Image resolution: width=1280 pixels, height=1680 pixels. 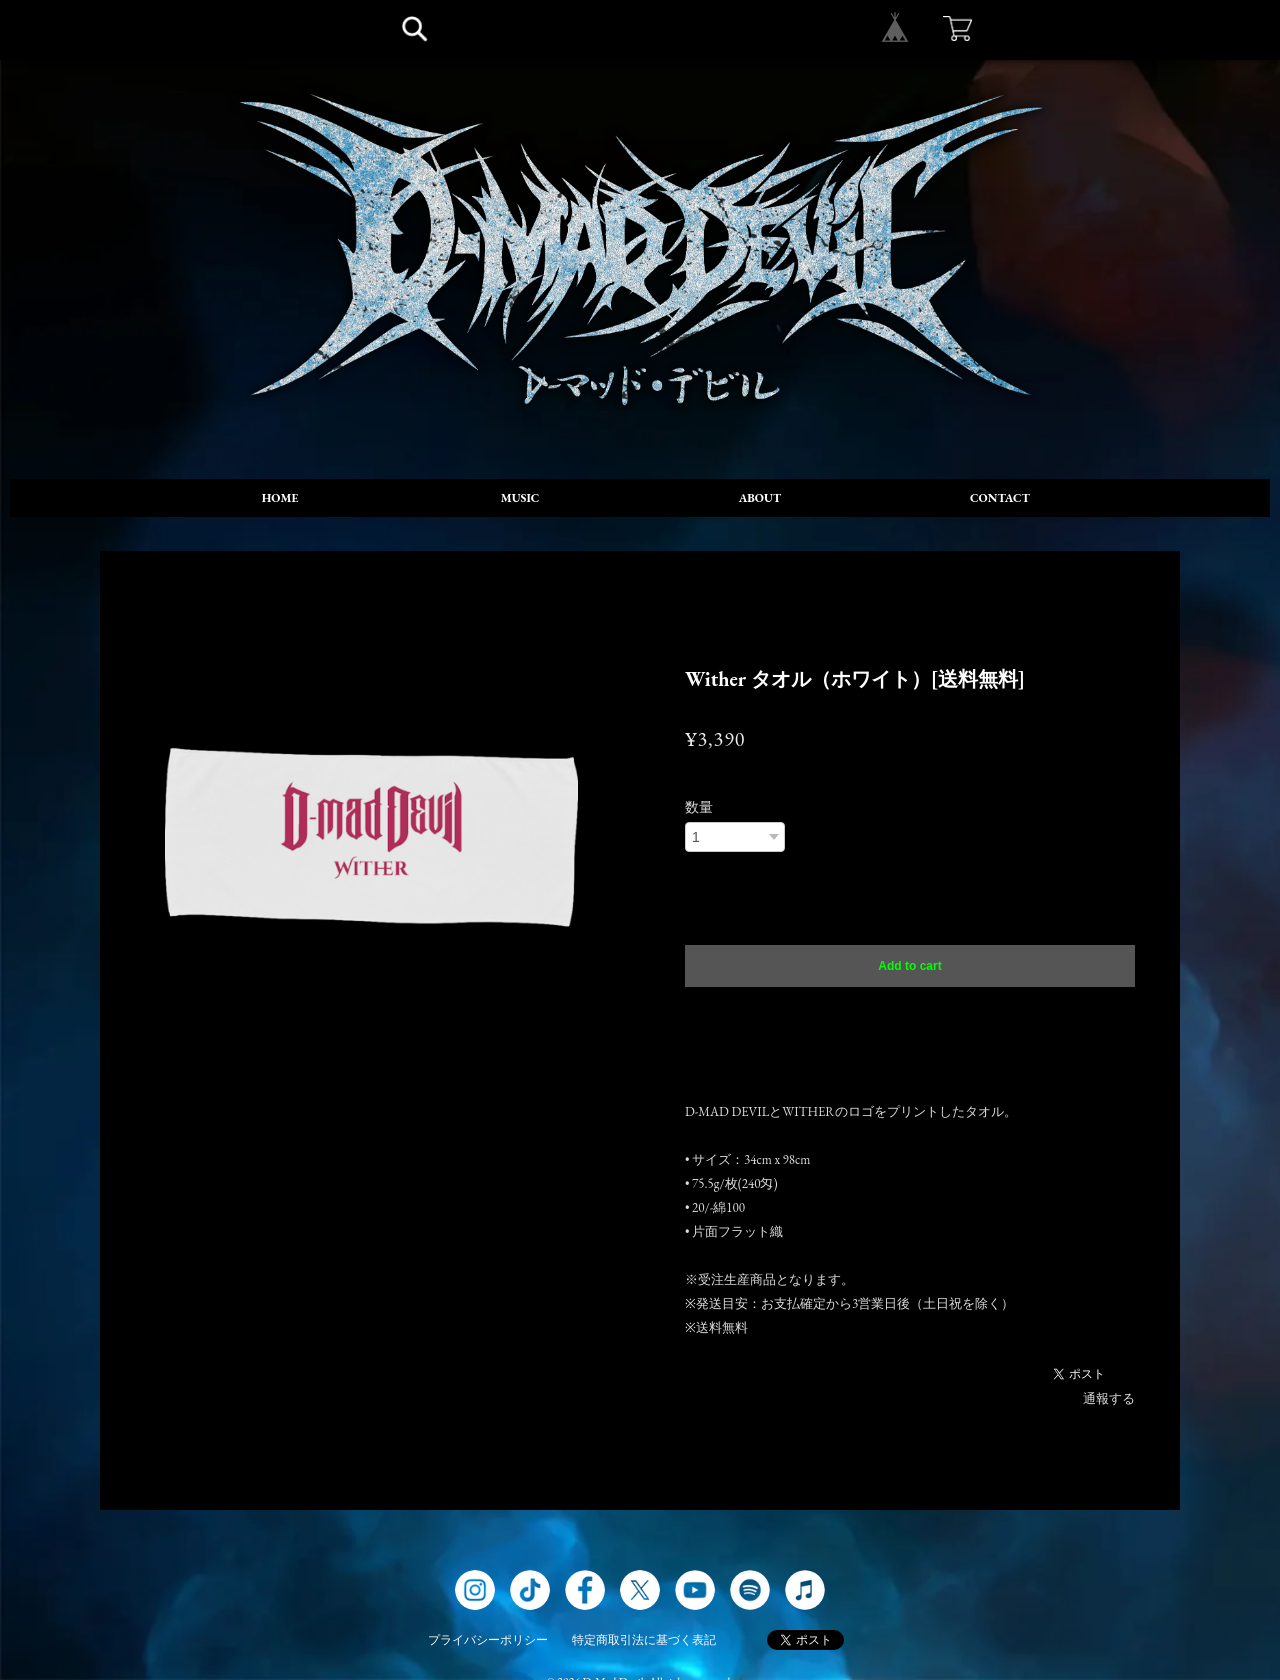 What do you see at coordinates (910, 1013) in the screenshot?
I see `日本国内にお住まいの方向け` at bounding box center [910, 1013].